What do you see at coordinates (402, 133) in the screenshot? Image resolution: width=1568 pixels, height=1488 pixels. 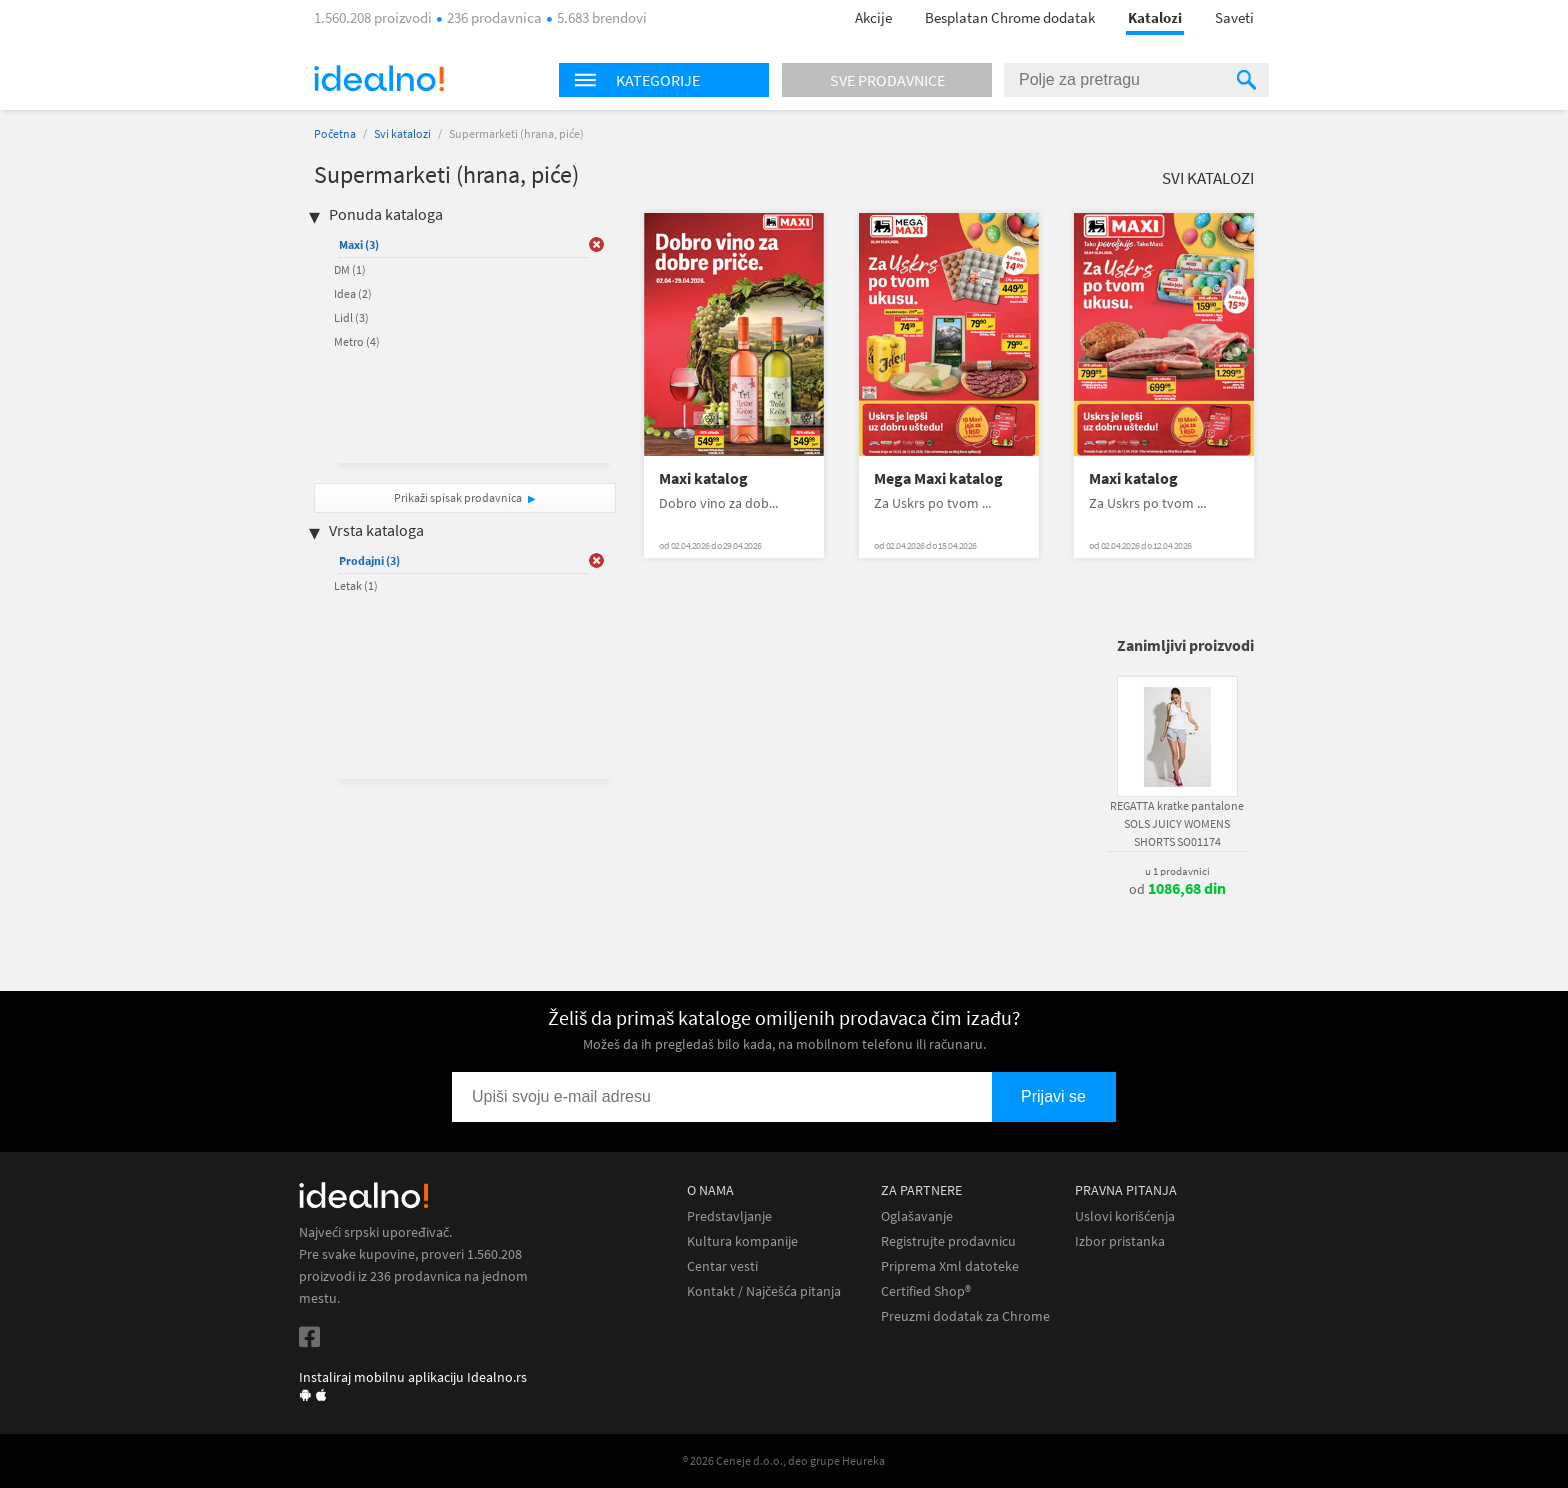 I see `Svi katalozi` at bounding box center [402, 133].